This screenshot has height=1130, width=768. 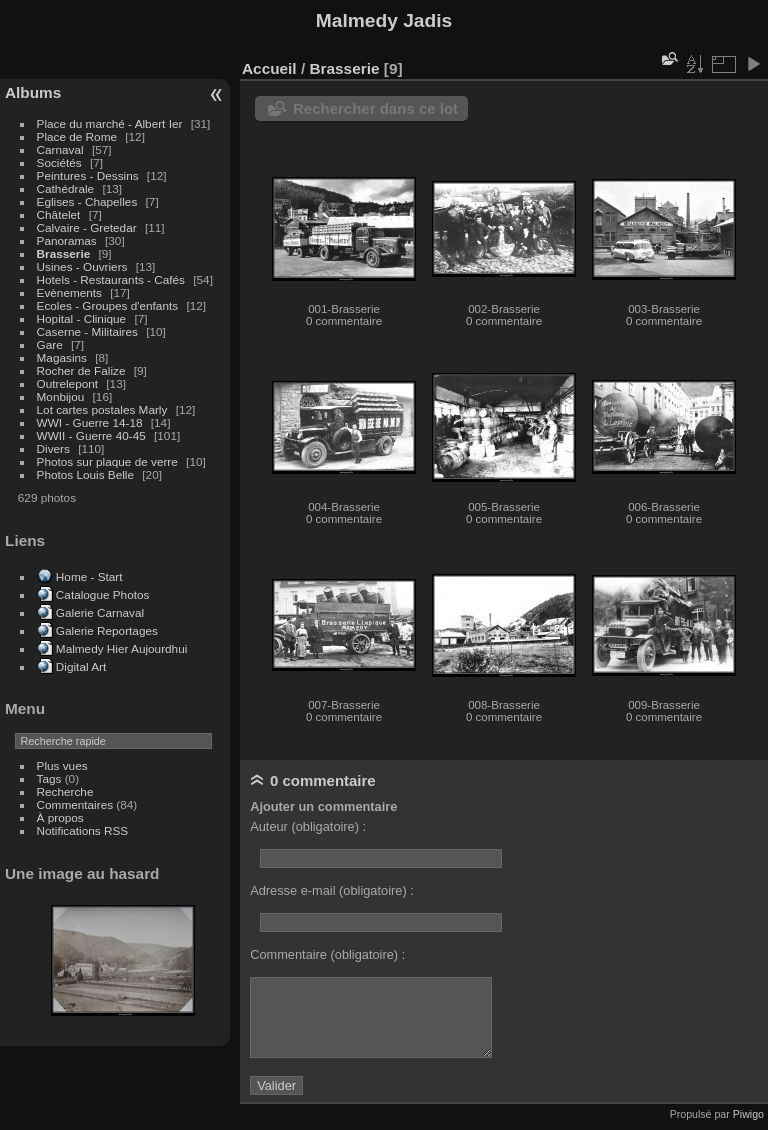 What do you see at coordinates (308, 826) in the screenshot?
I see `Auteur (obligatoire) :` at bounding box center [308, 826].